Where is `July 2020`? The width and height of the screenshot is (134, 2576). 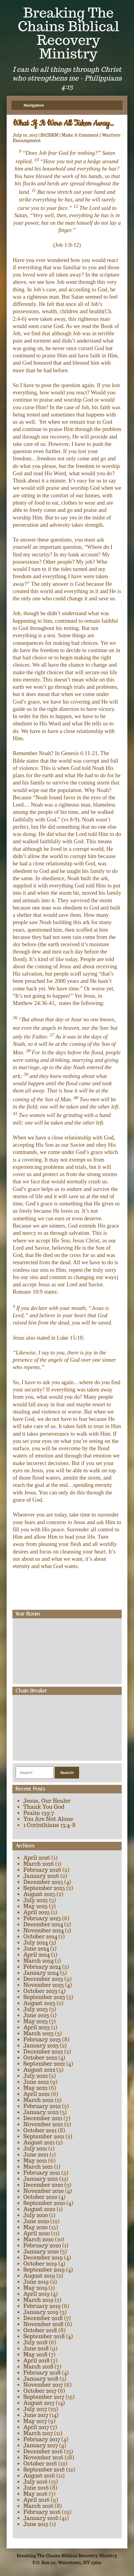 July 2020 is located at coordinates (35, 2215).